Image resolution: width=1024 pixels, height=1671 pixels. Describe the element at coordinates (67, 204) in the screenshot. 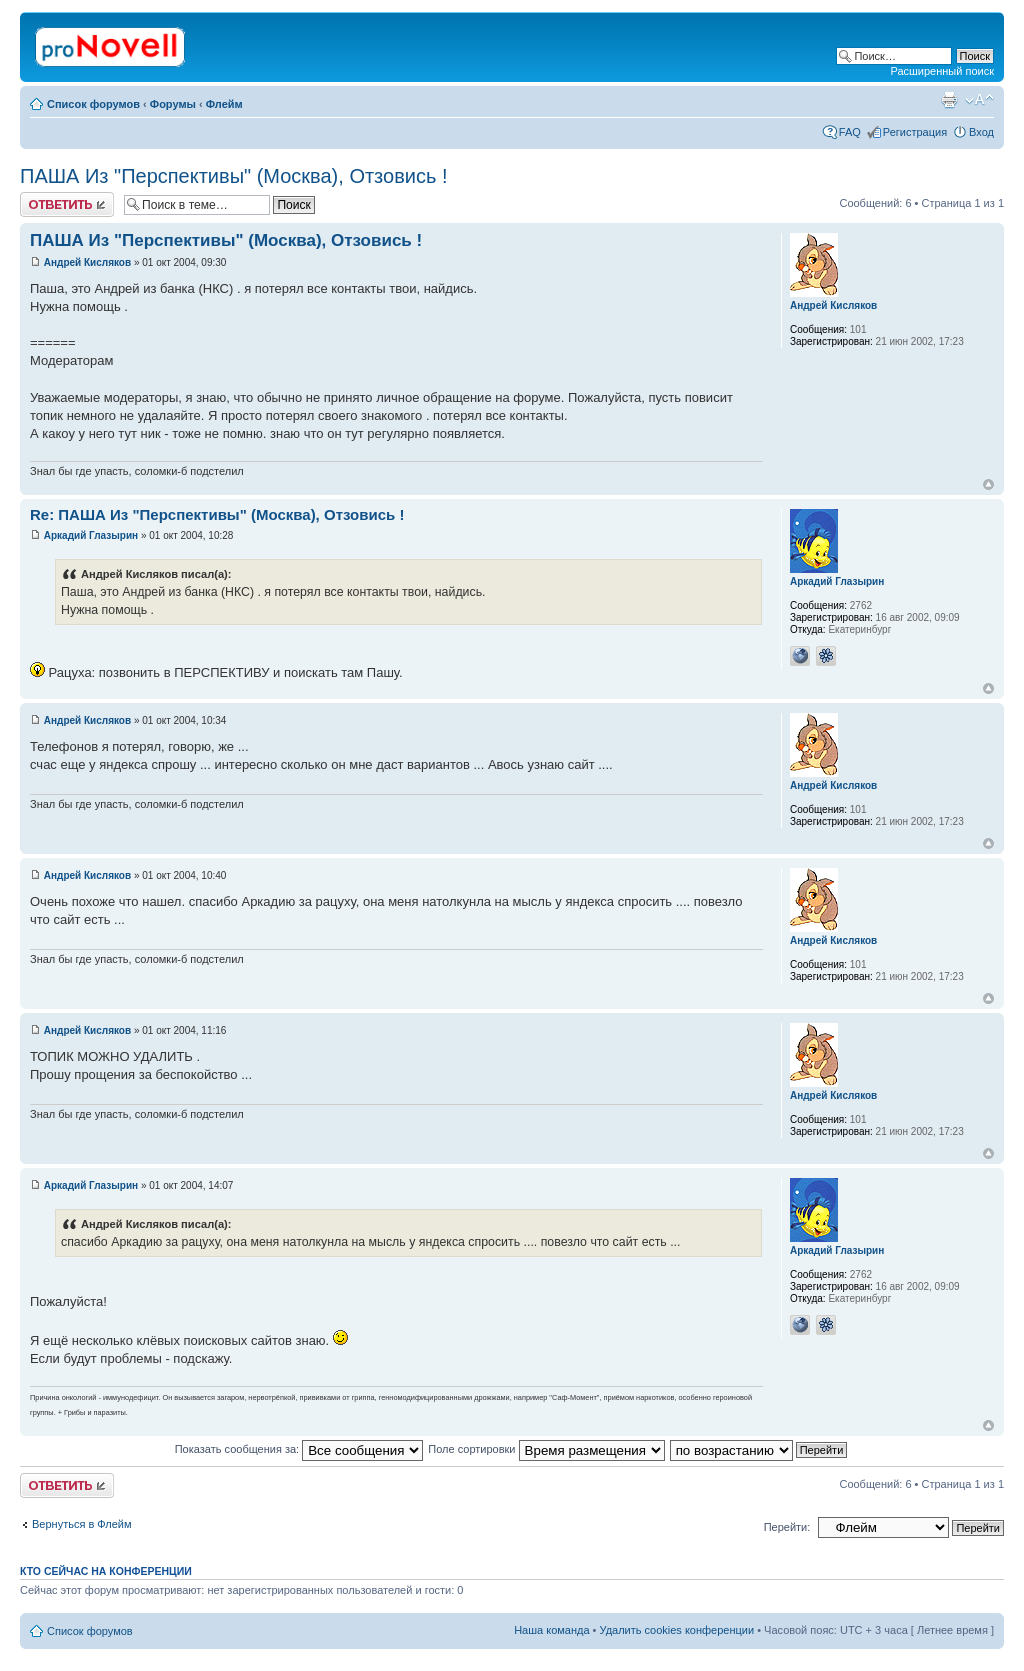

I see `Ответить` at that location.